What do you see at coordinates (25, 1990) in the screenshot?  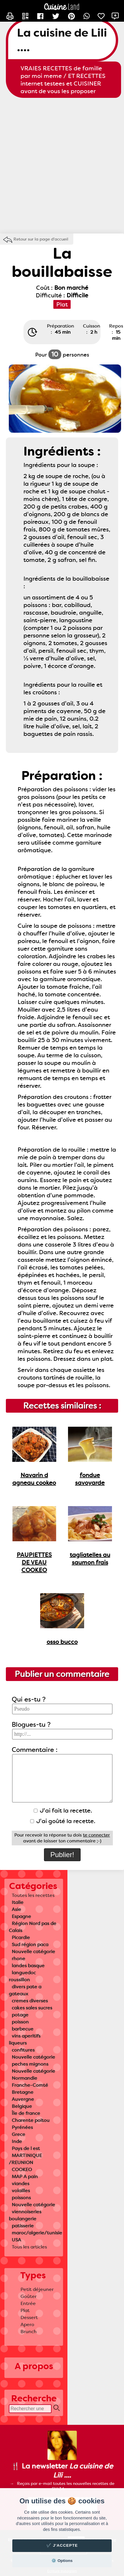 I see `divers pate a gateaux` at bounding box center [25, 1990].